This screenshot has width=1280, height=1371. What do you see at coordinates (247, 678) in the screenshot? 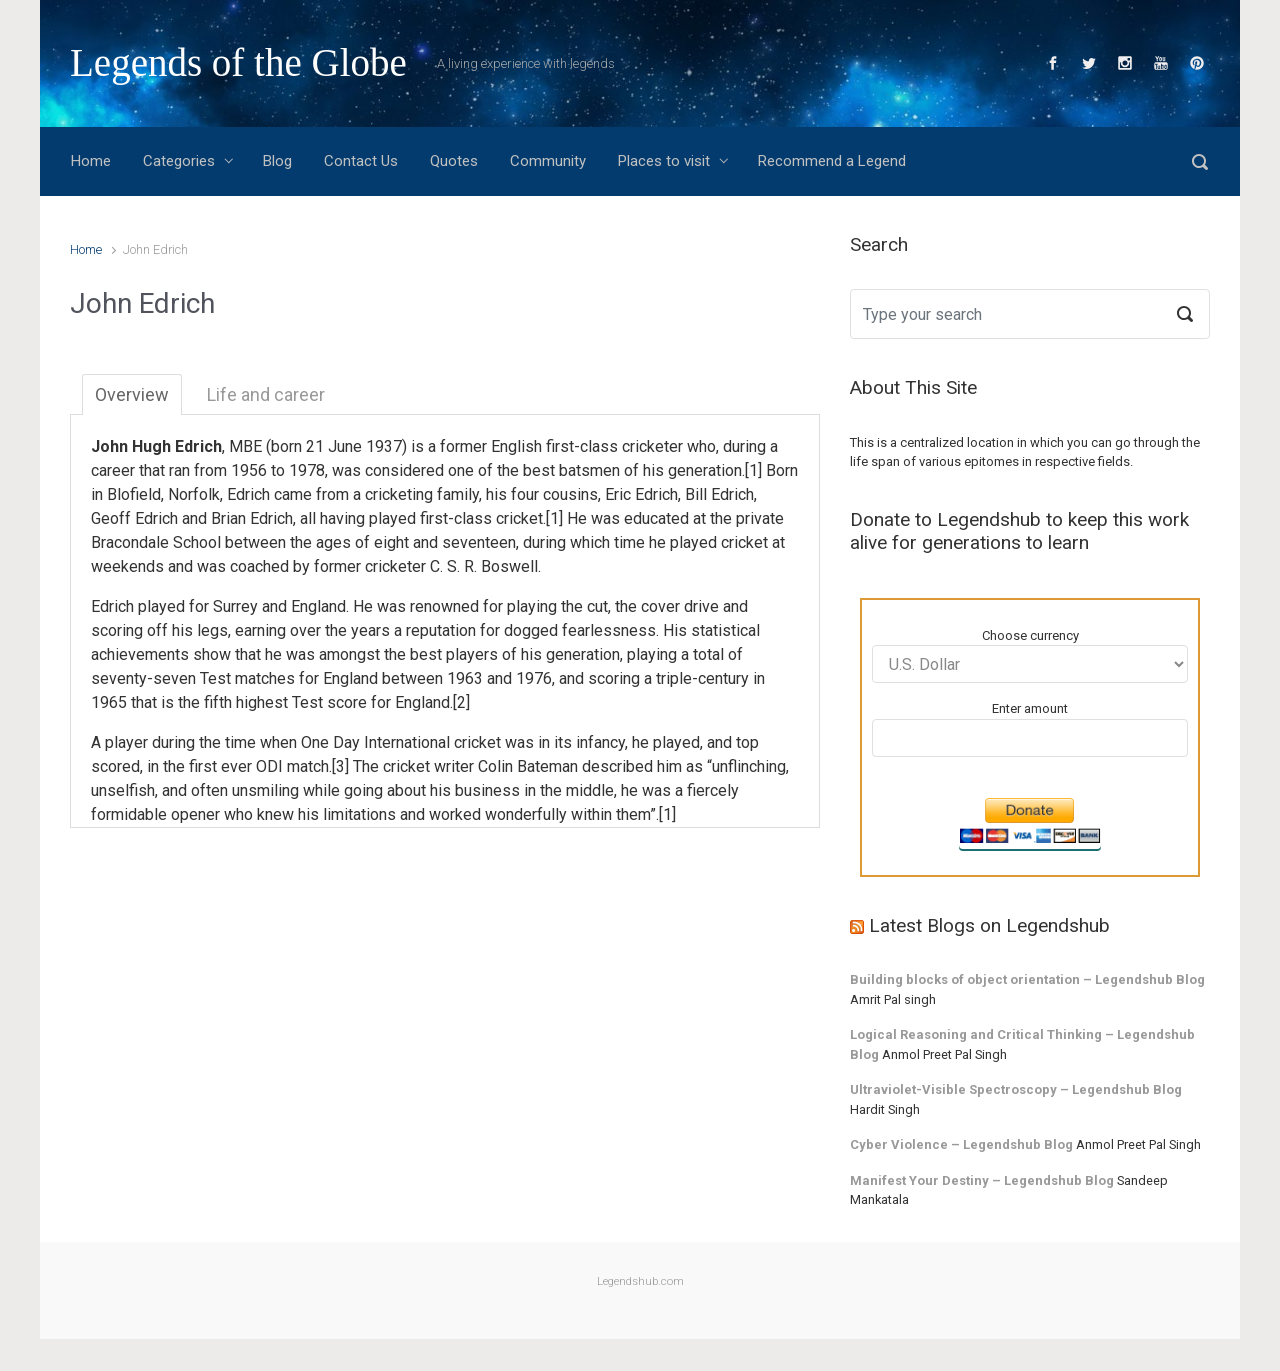
I see `Test matches` at bounding box center [247, 678].